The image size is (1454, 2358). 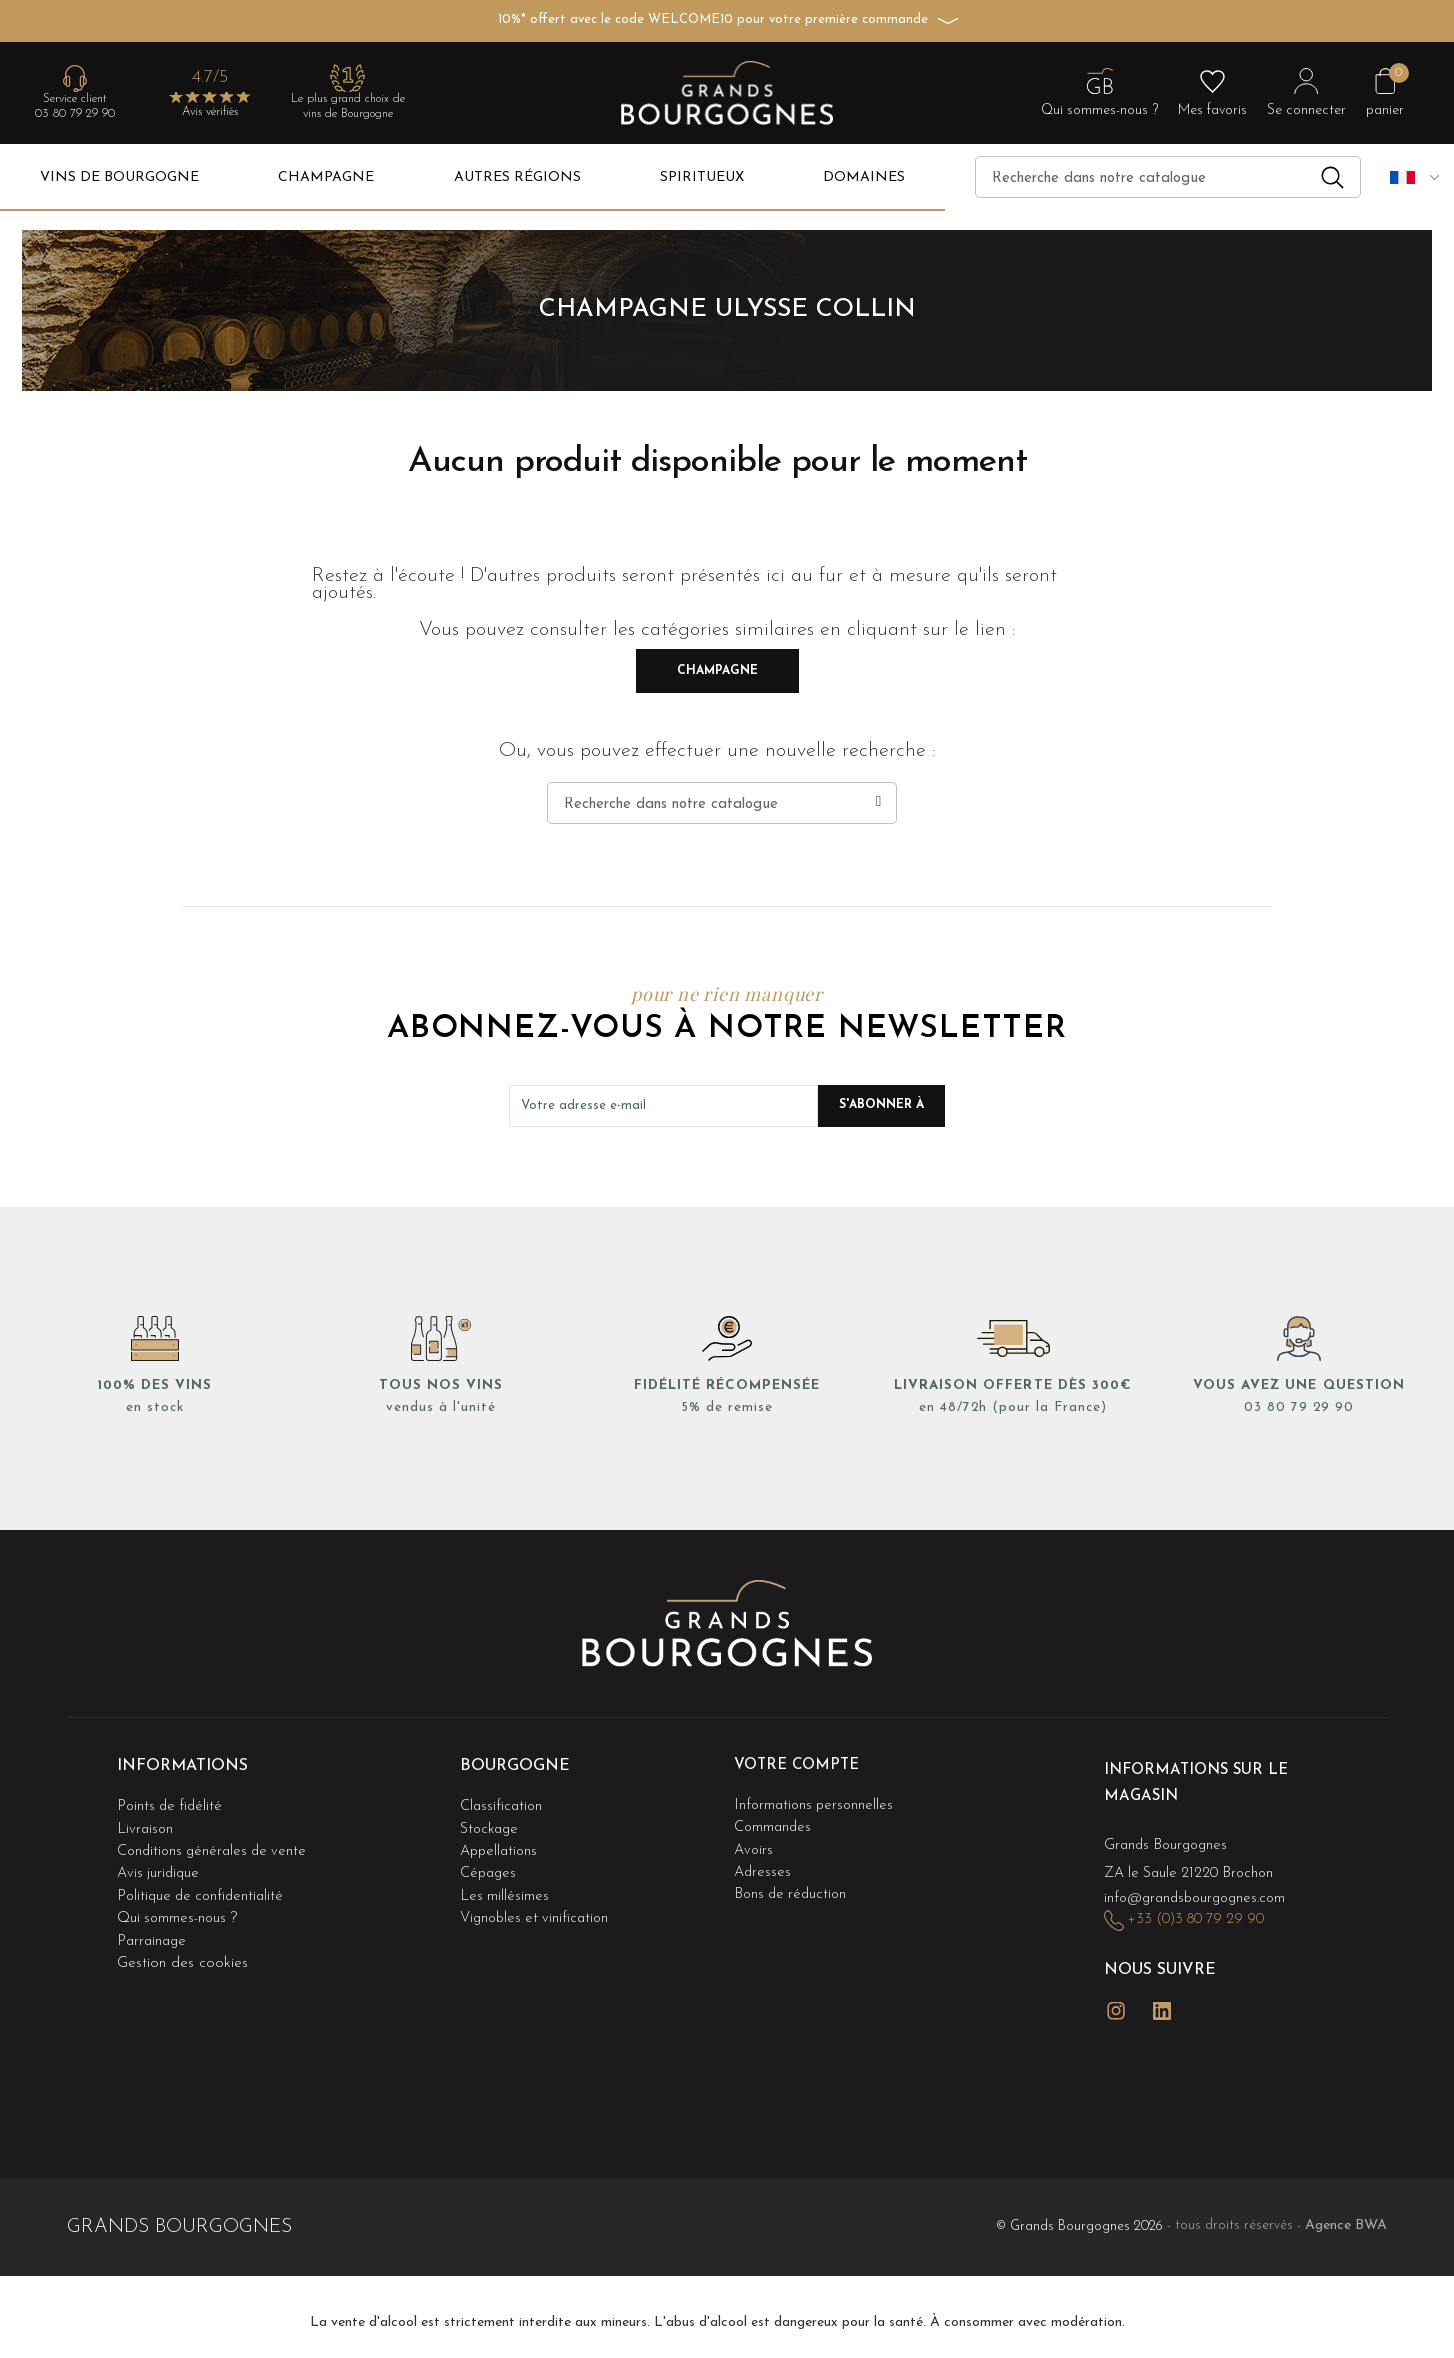 What do you see at coordinates (505, 1879) in the screenshot?
I see `Les millésimes` at bounding box center [505, 1879].